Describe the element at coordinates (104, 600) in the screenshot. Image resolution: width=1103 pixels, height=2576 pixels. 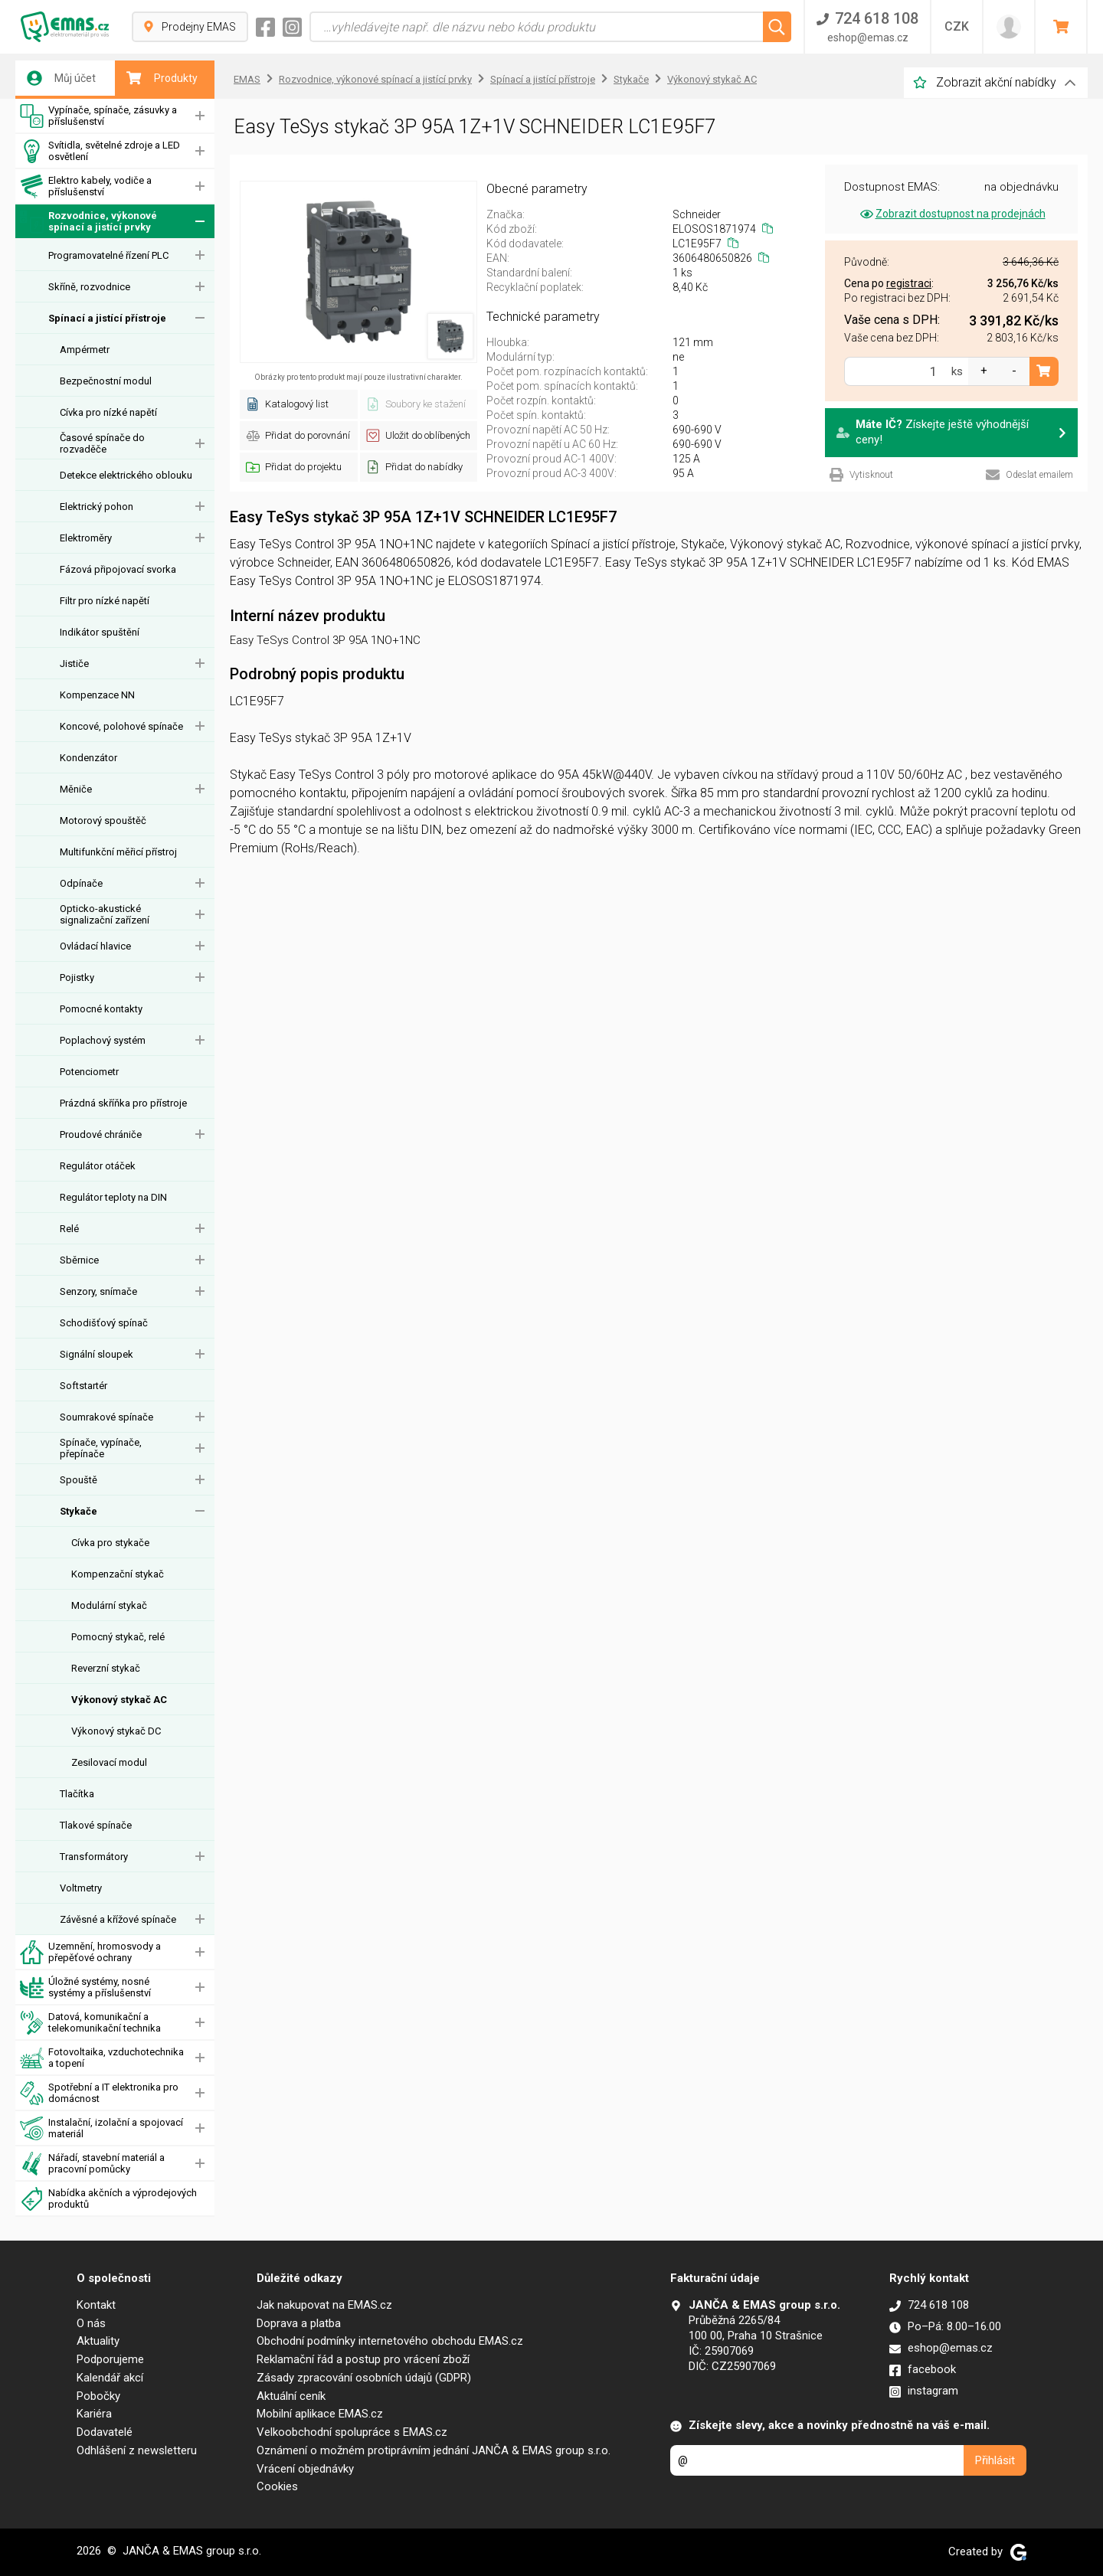
I see `Filtr pro nízké napětí` at that location.